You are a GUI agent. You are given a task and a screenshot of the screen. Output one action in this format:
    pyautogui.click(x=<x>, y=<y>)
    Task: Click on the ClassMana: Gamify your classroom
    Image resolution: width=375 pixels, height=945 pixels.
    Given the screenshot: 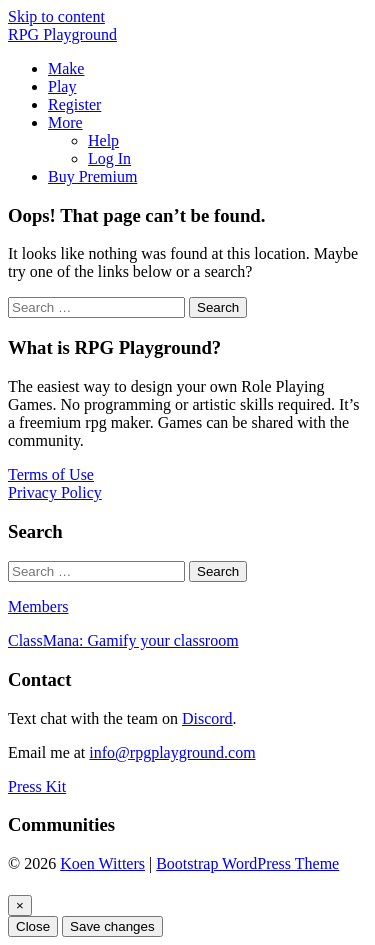 What is the action you would take?
    pyautogui.click(x=123, y=640)
    